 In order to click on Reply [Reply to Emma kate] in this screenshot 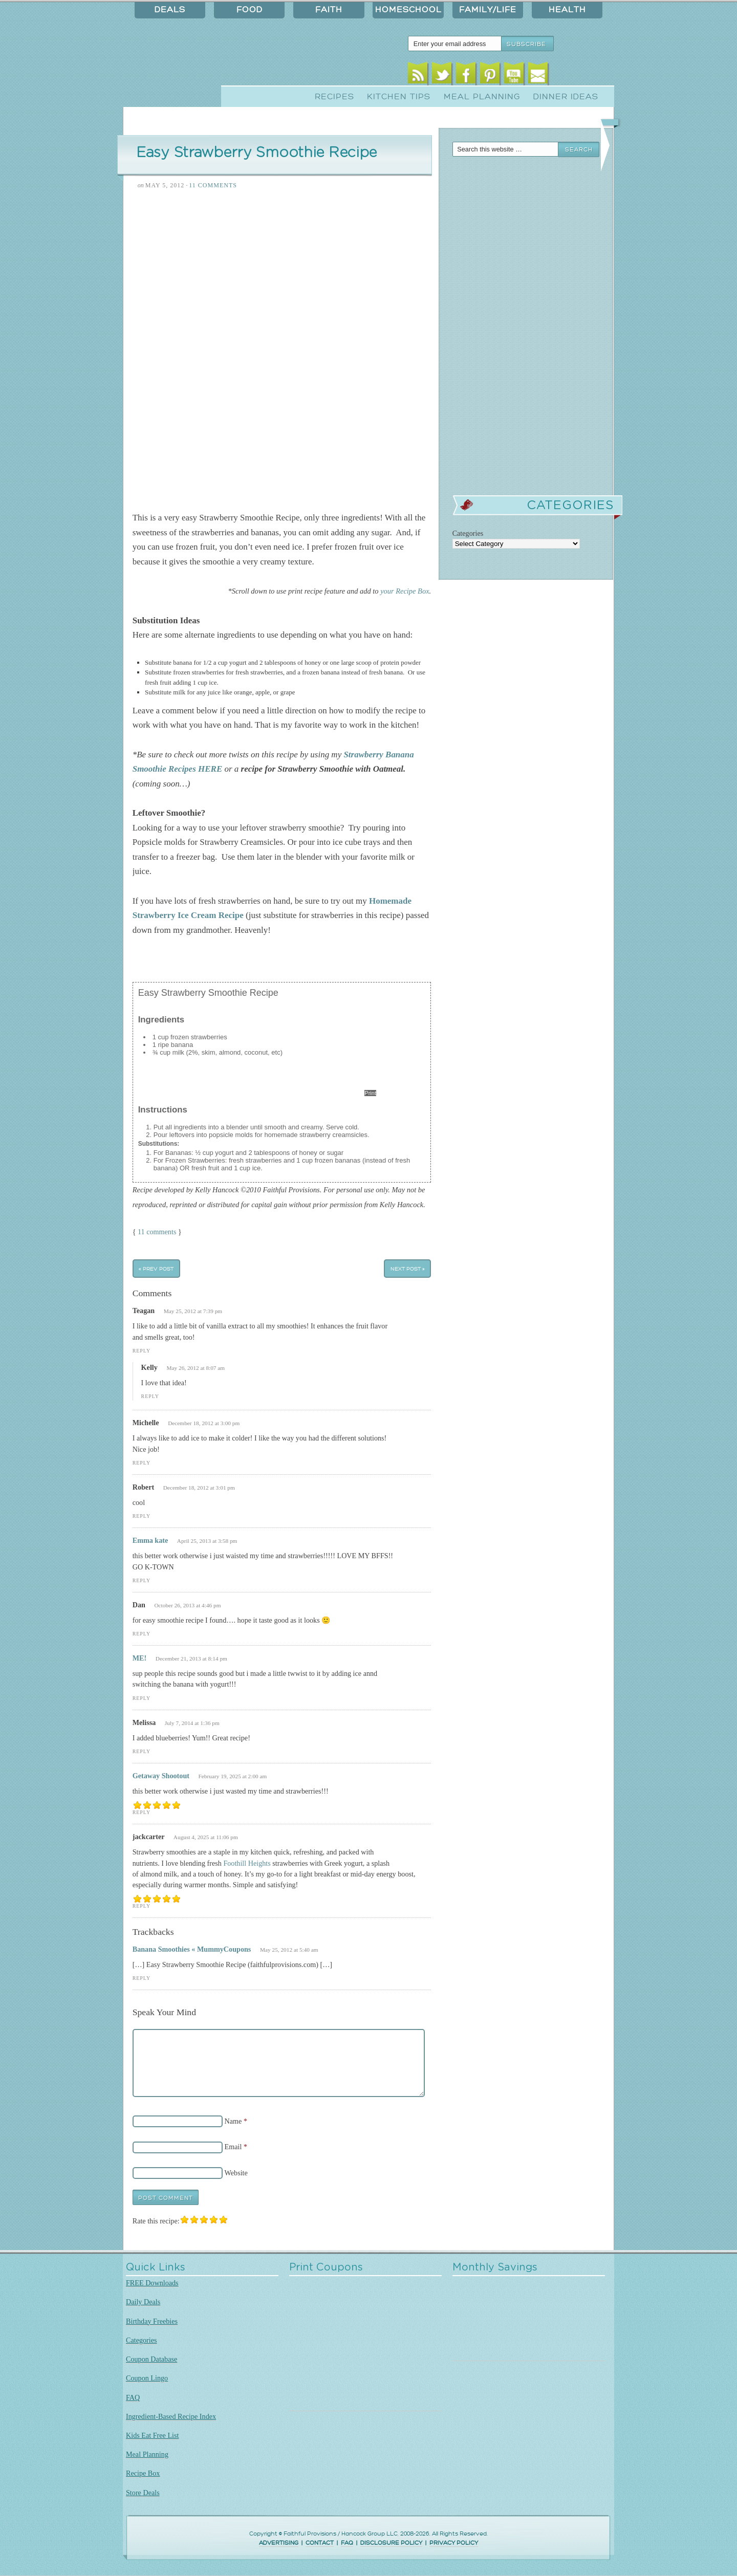, I will do `click(141, 1580)`.